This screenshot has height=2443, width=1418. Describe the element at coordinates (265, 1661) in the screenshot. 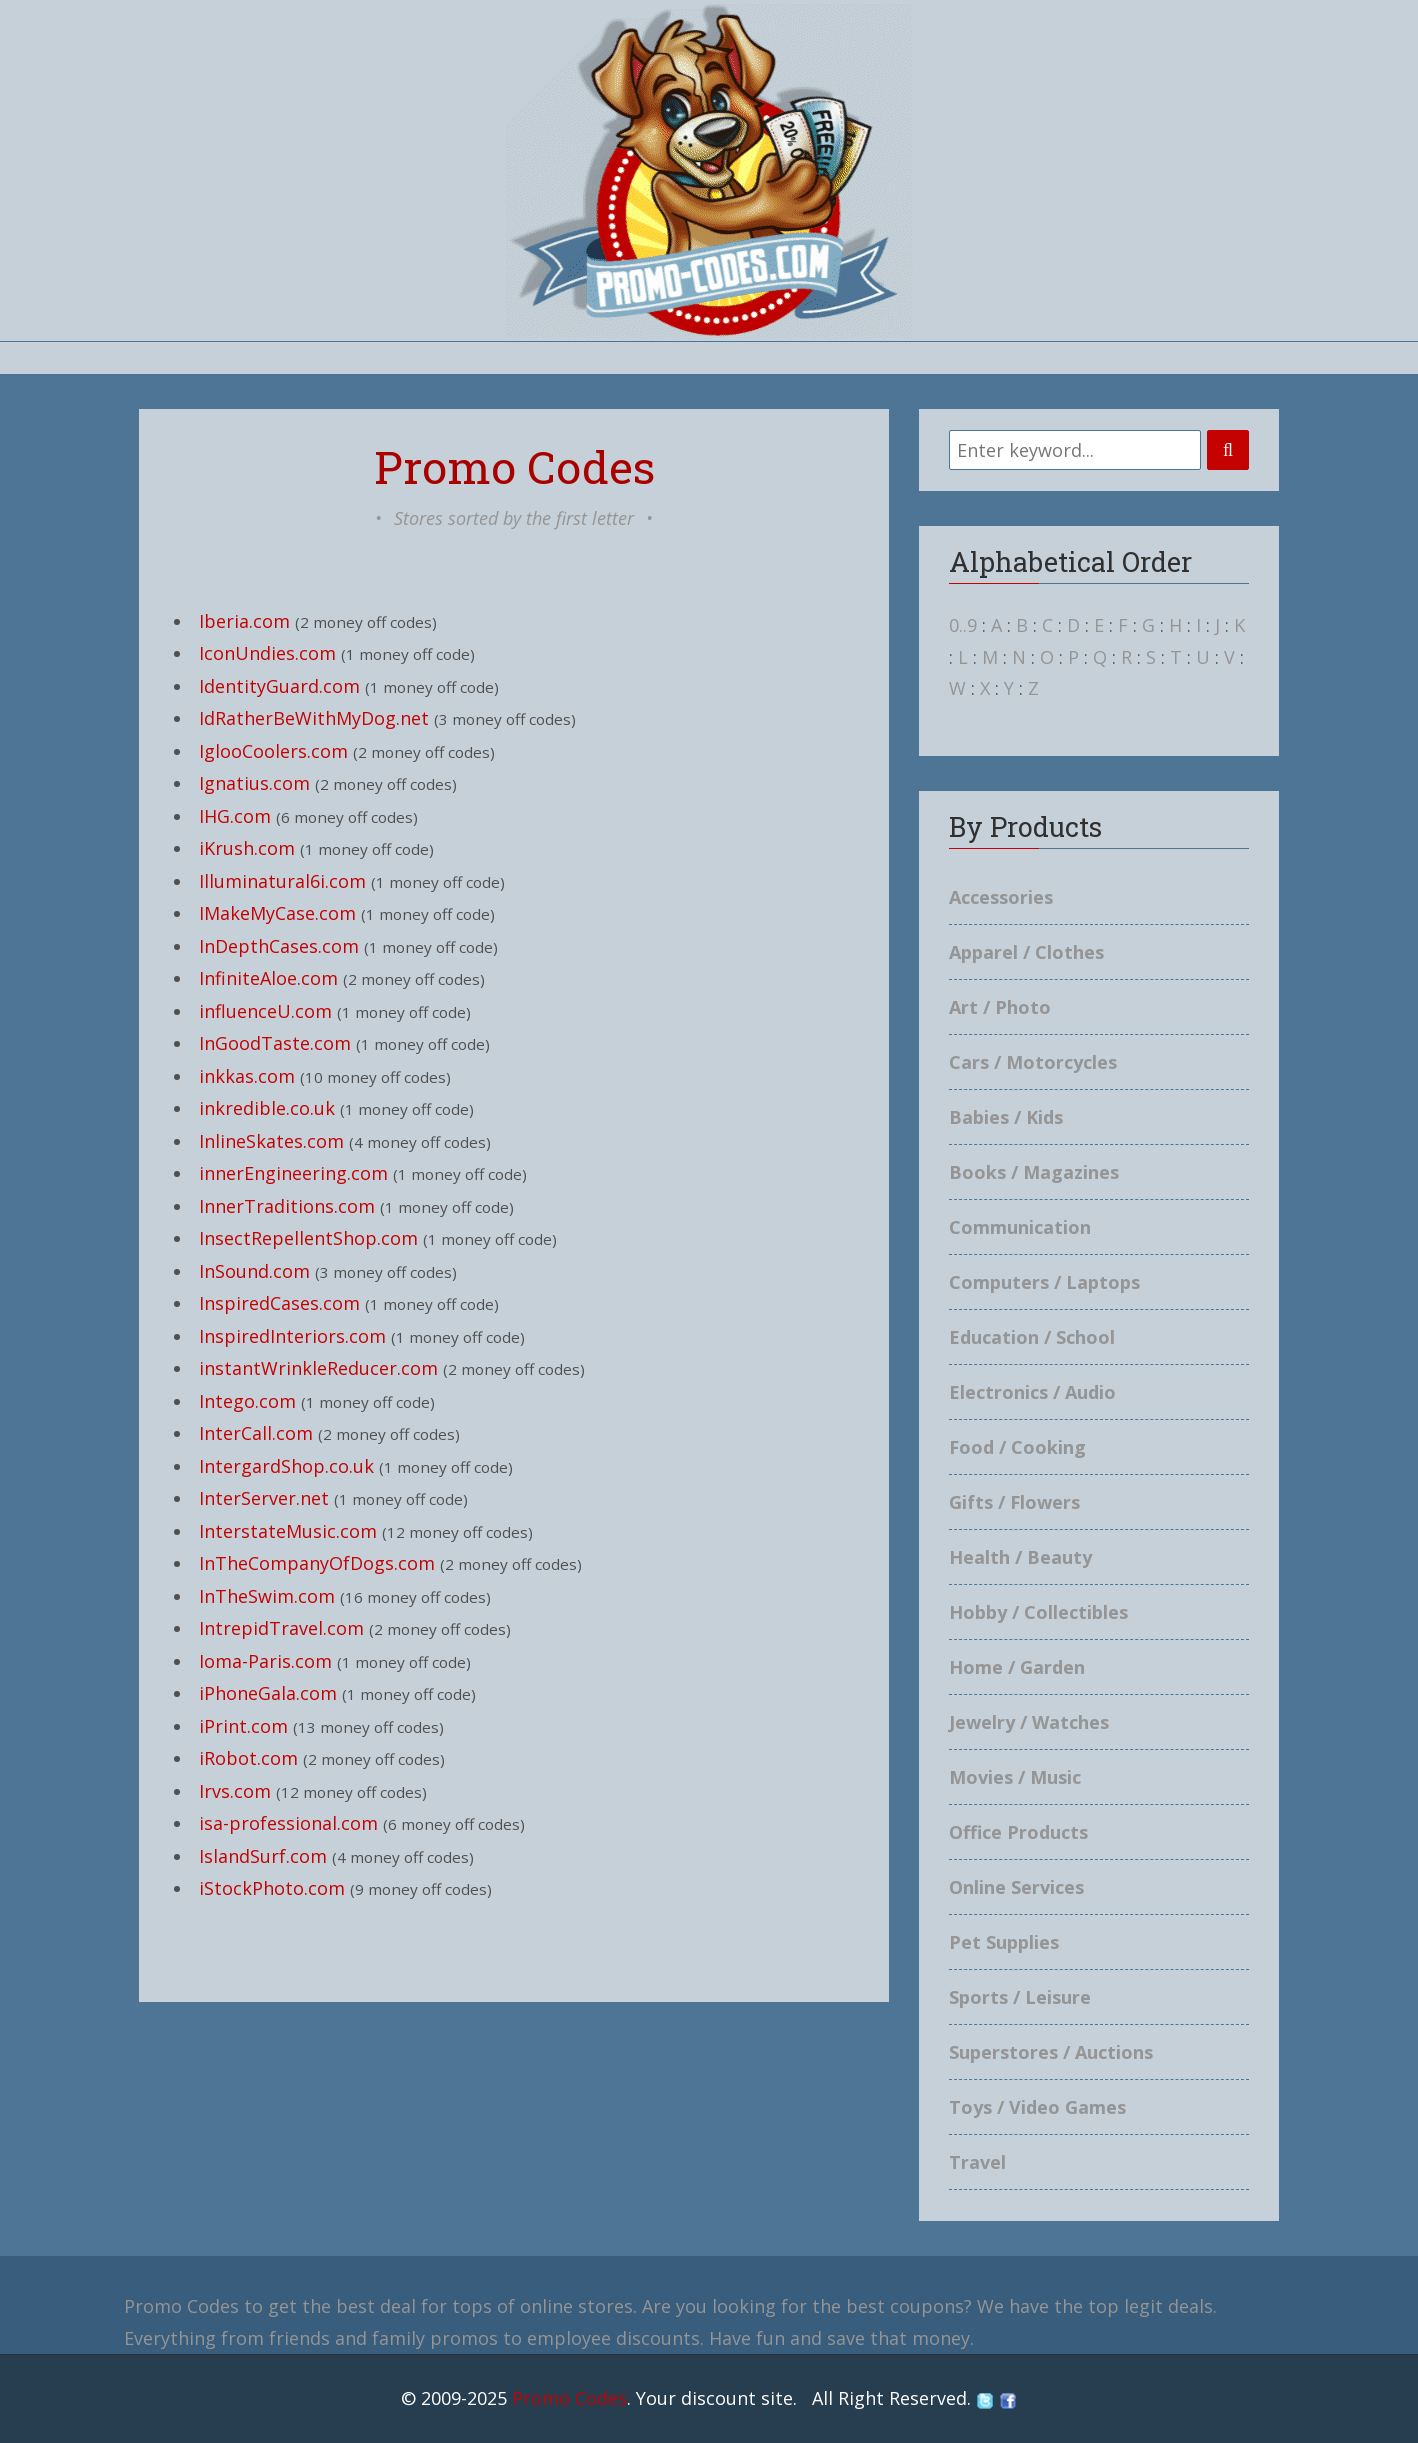

I see `Ioma-Paris.com` at that location.